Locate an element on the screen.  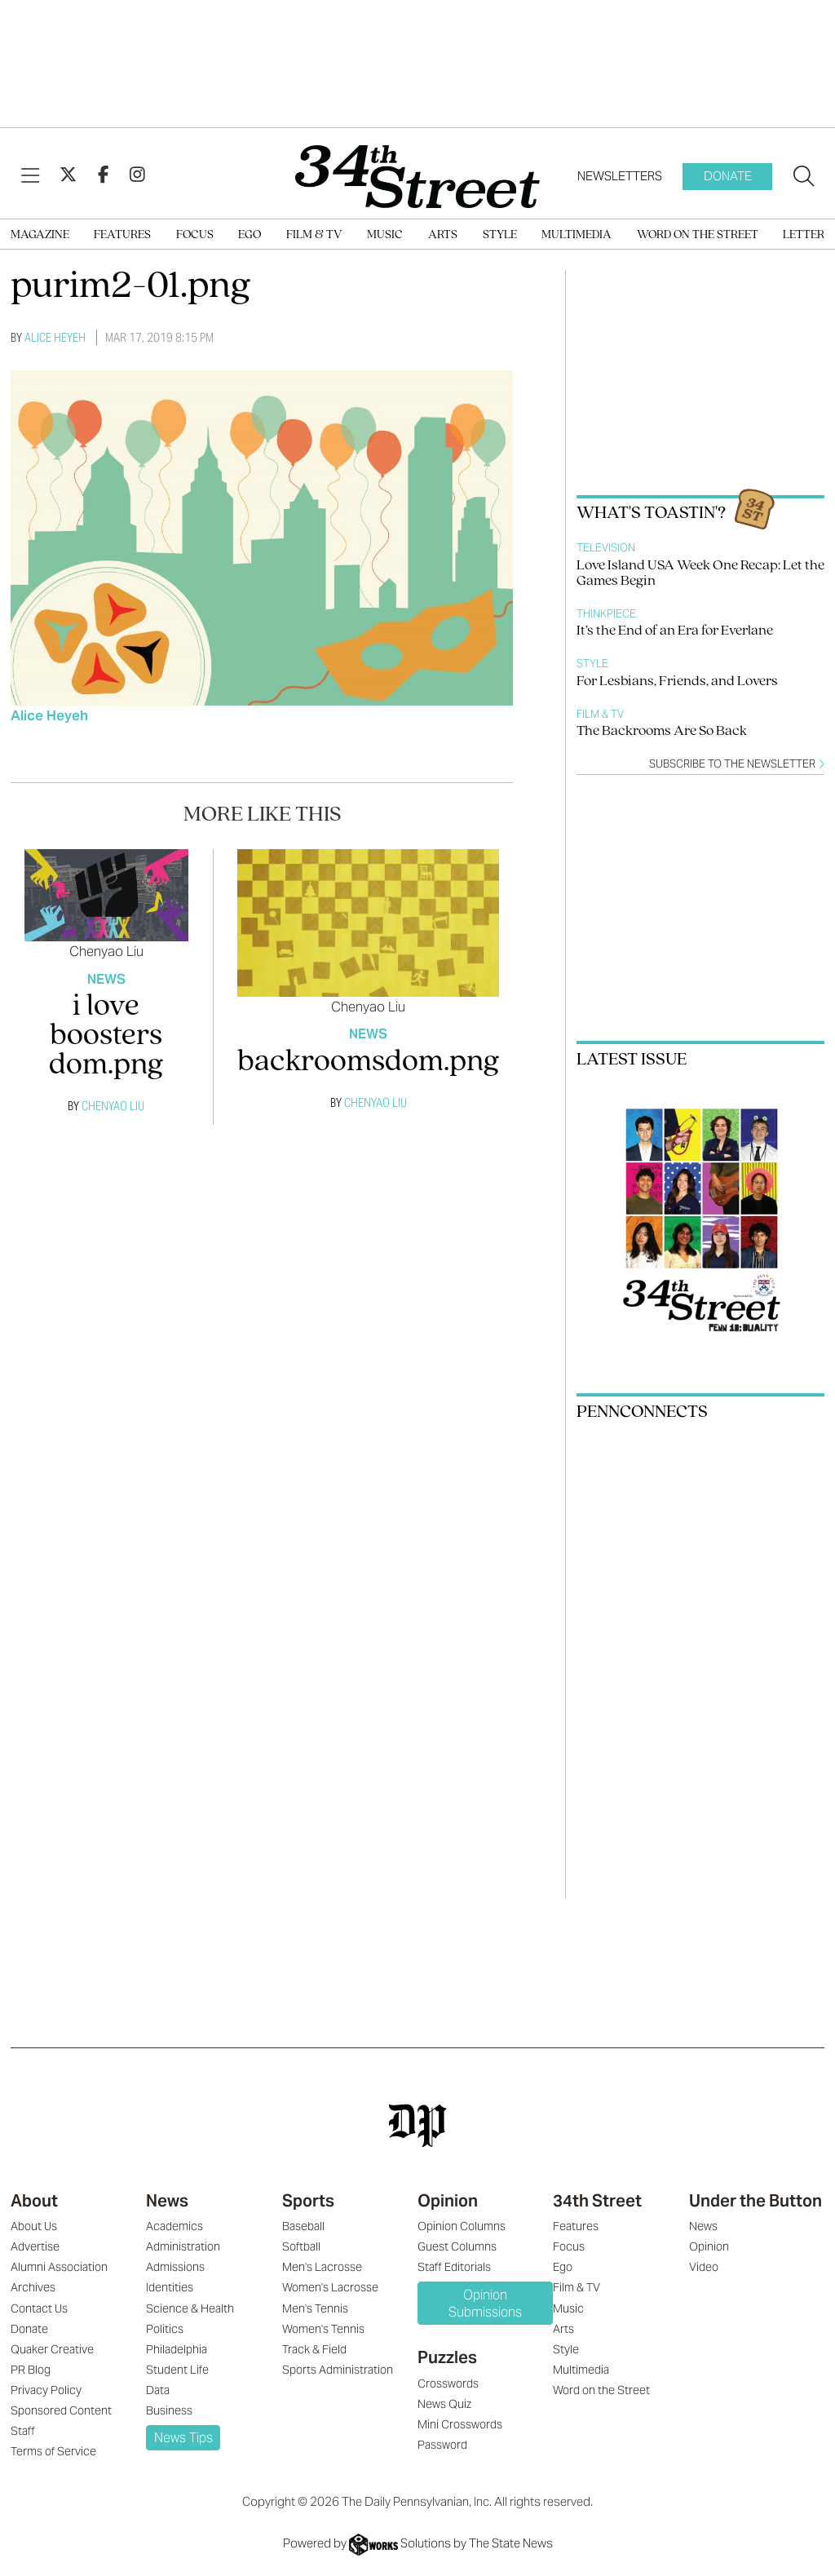
News Tips is located at coordinates (183, 2437).